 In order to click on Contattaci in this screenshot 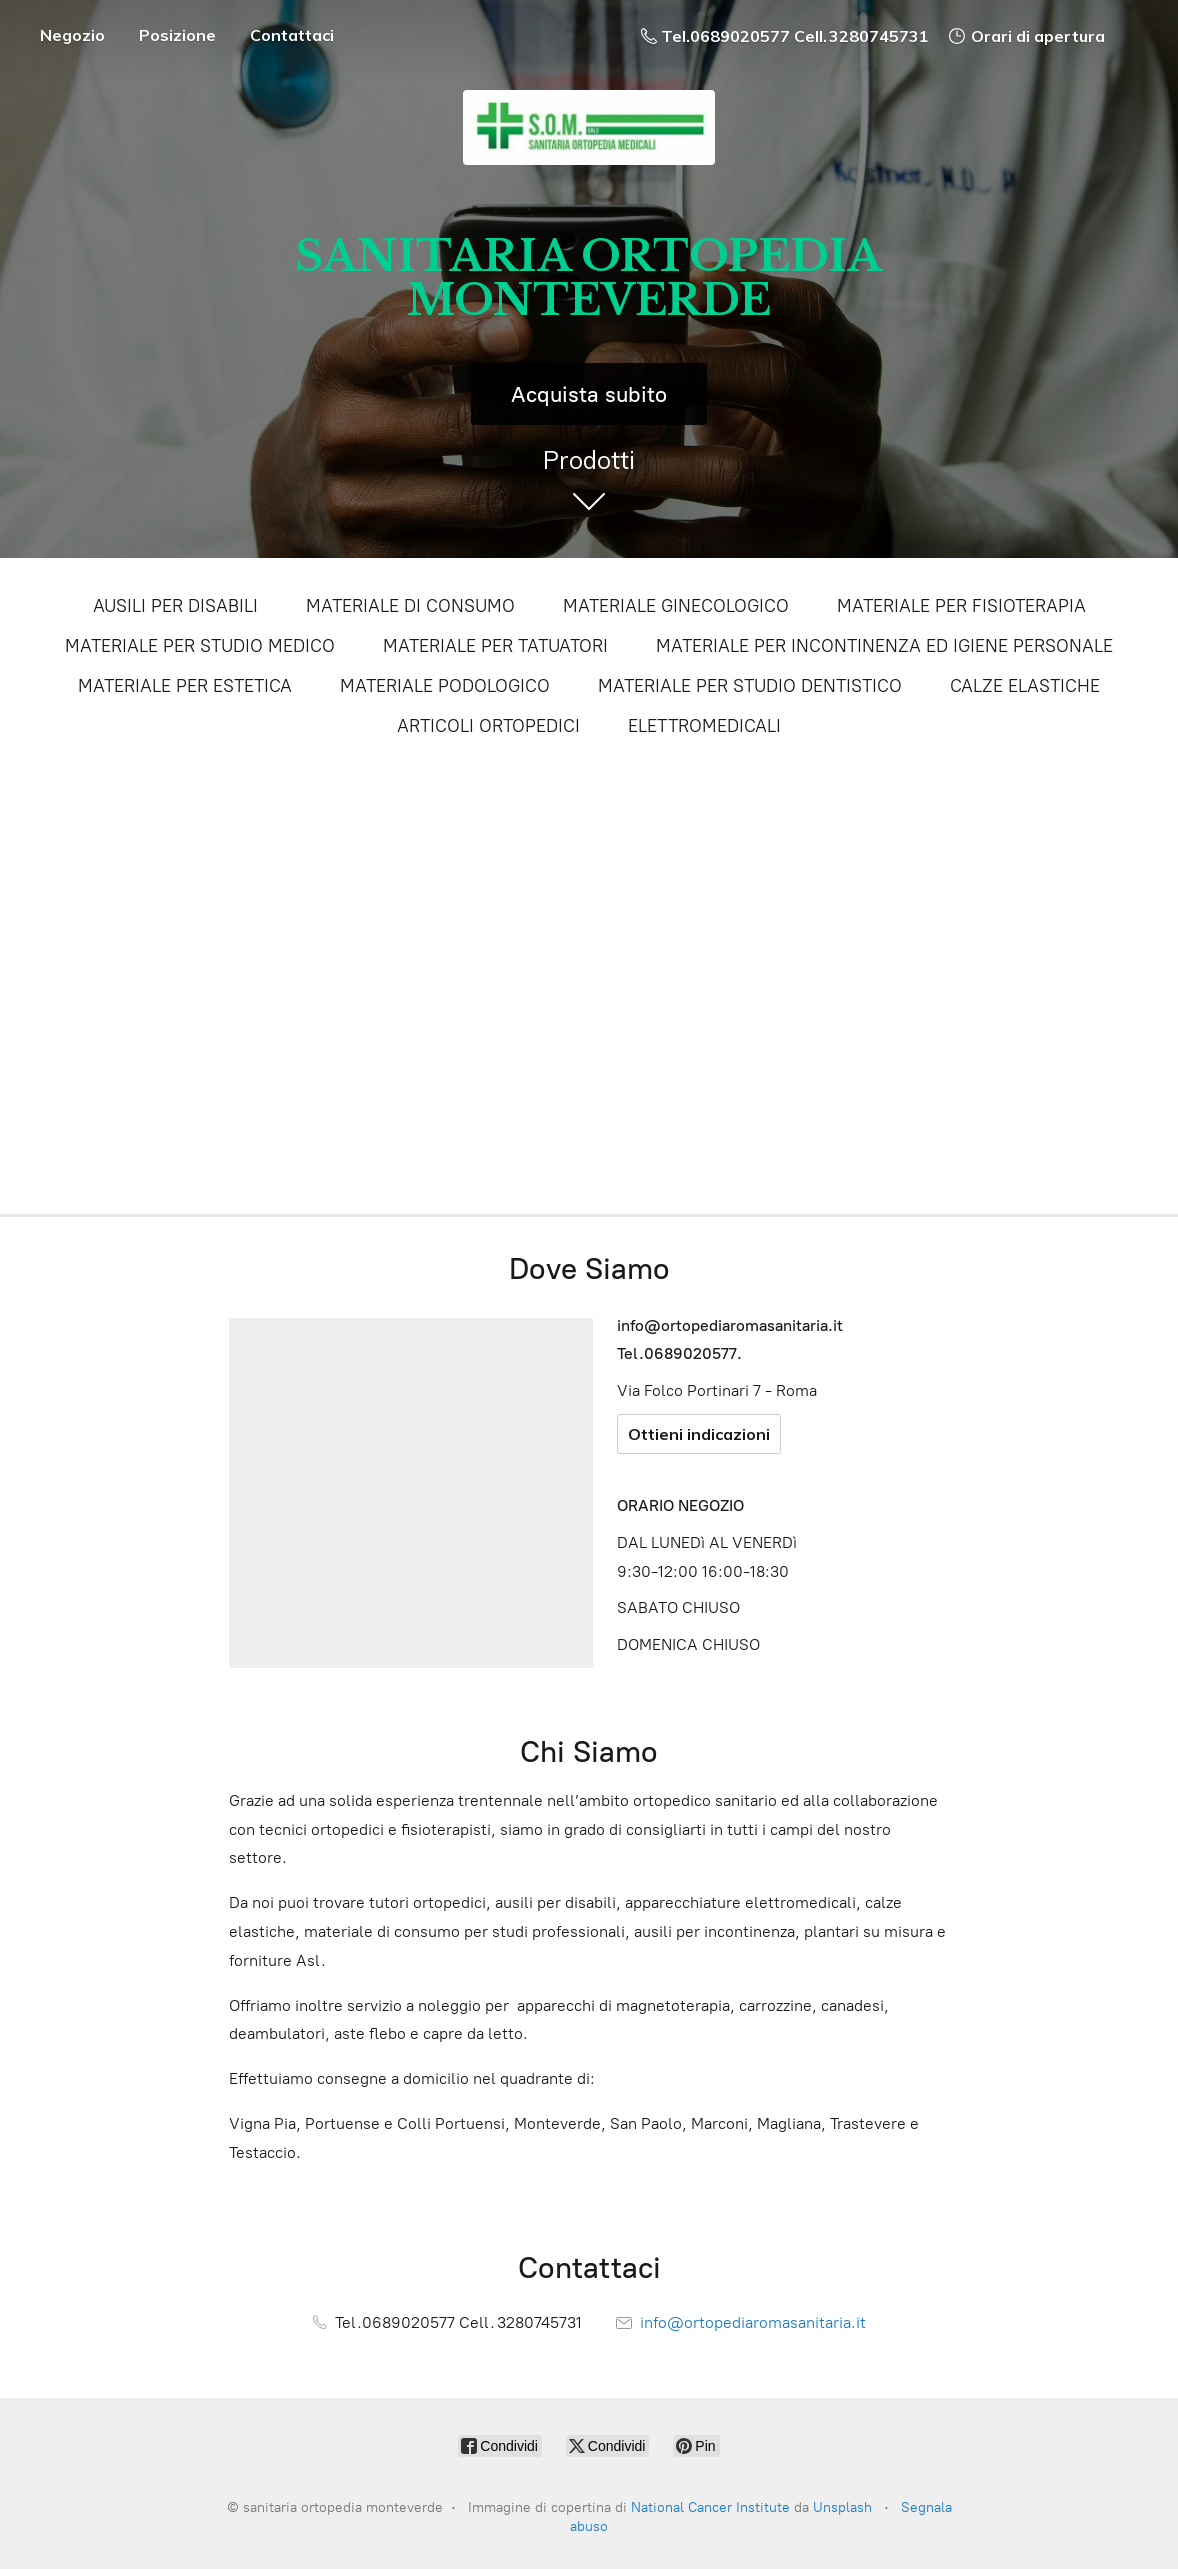, I will do `click(292, 35)`.